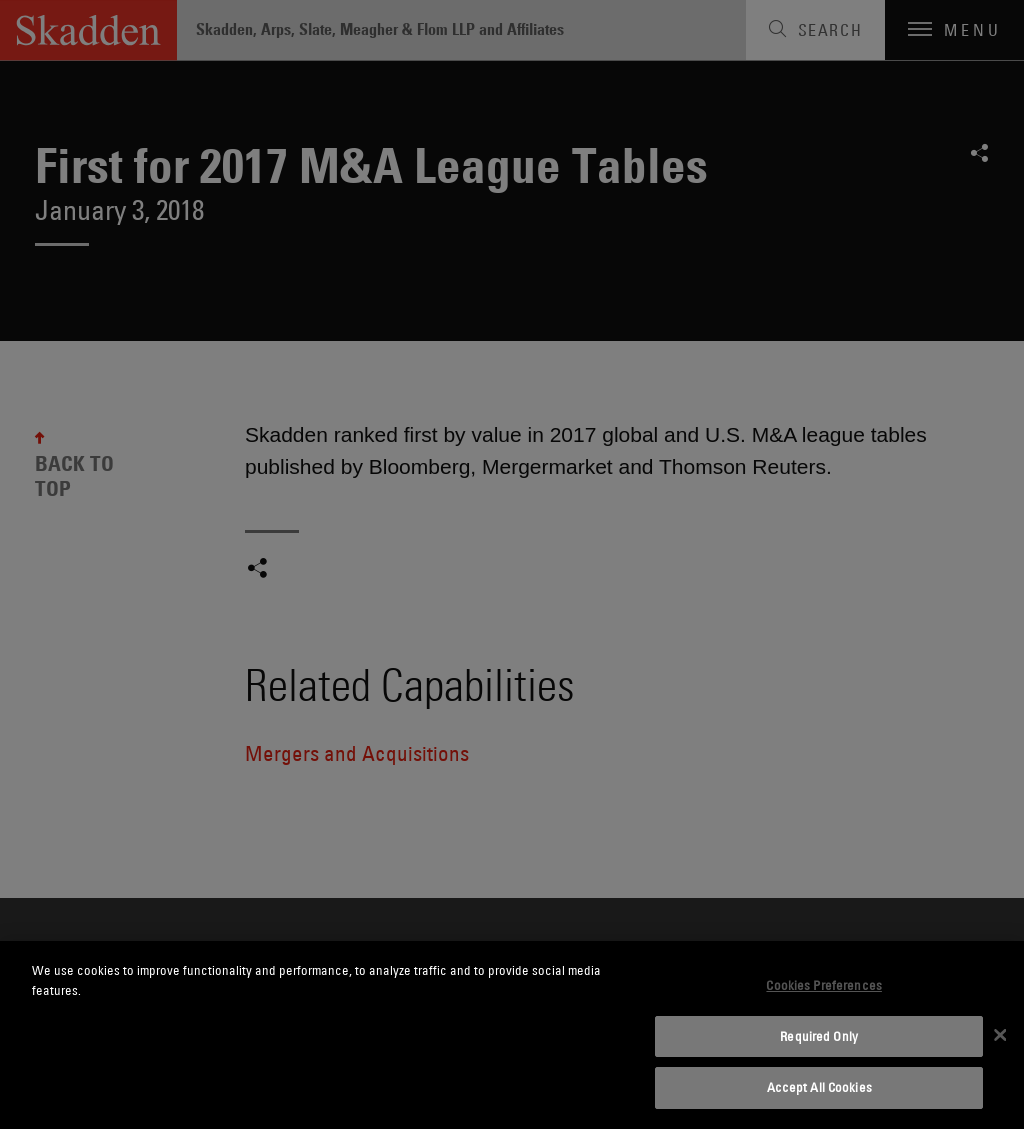 This screenshot has height=1129, width=1024. Describe the element at coordinates (819, 1036) in the screenshot. I see `Required Only` at that location.